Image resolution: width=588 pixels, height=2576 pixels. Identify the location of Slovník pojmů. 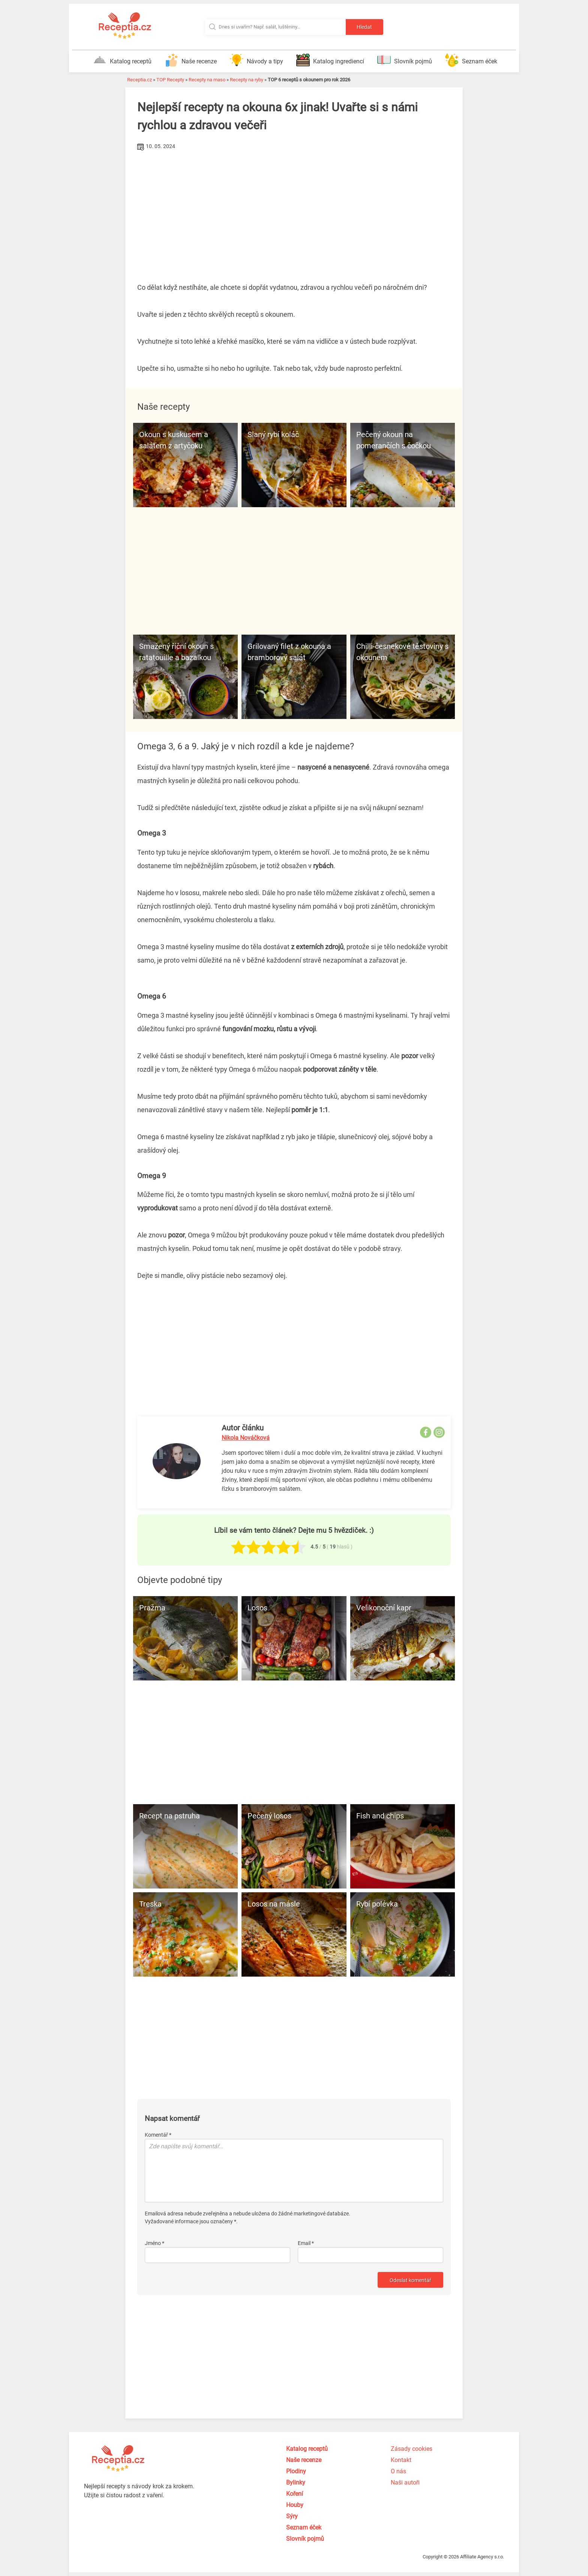
(404, 60).